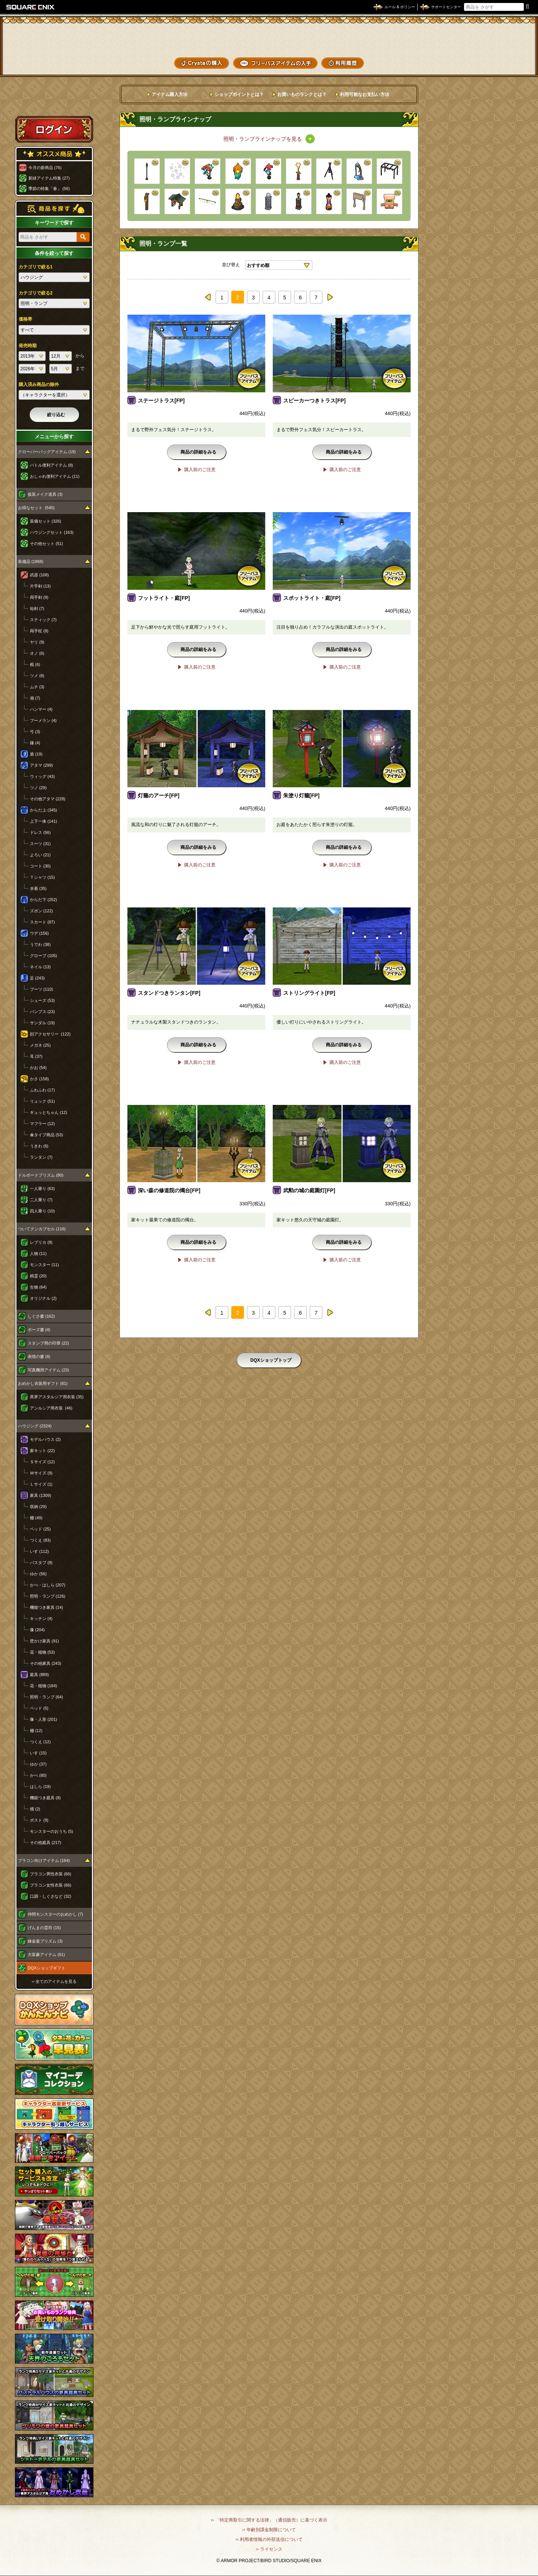 The image size is (538, 2576). I want to click on 畑 (2), so click(35, 1809).